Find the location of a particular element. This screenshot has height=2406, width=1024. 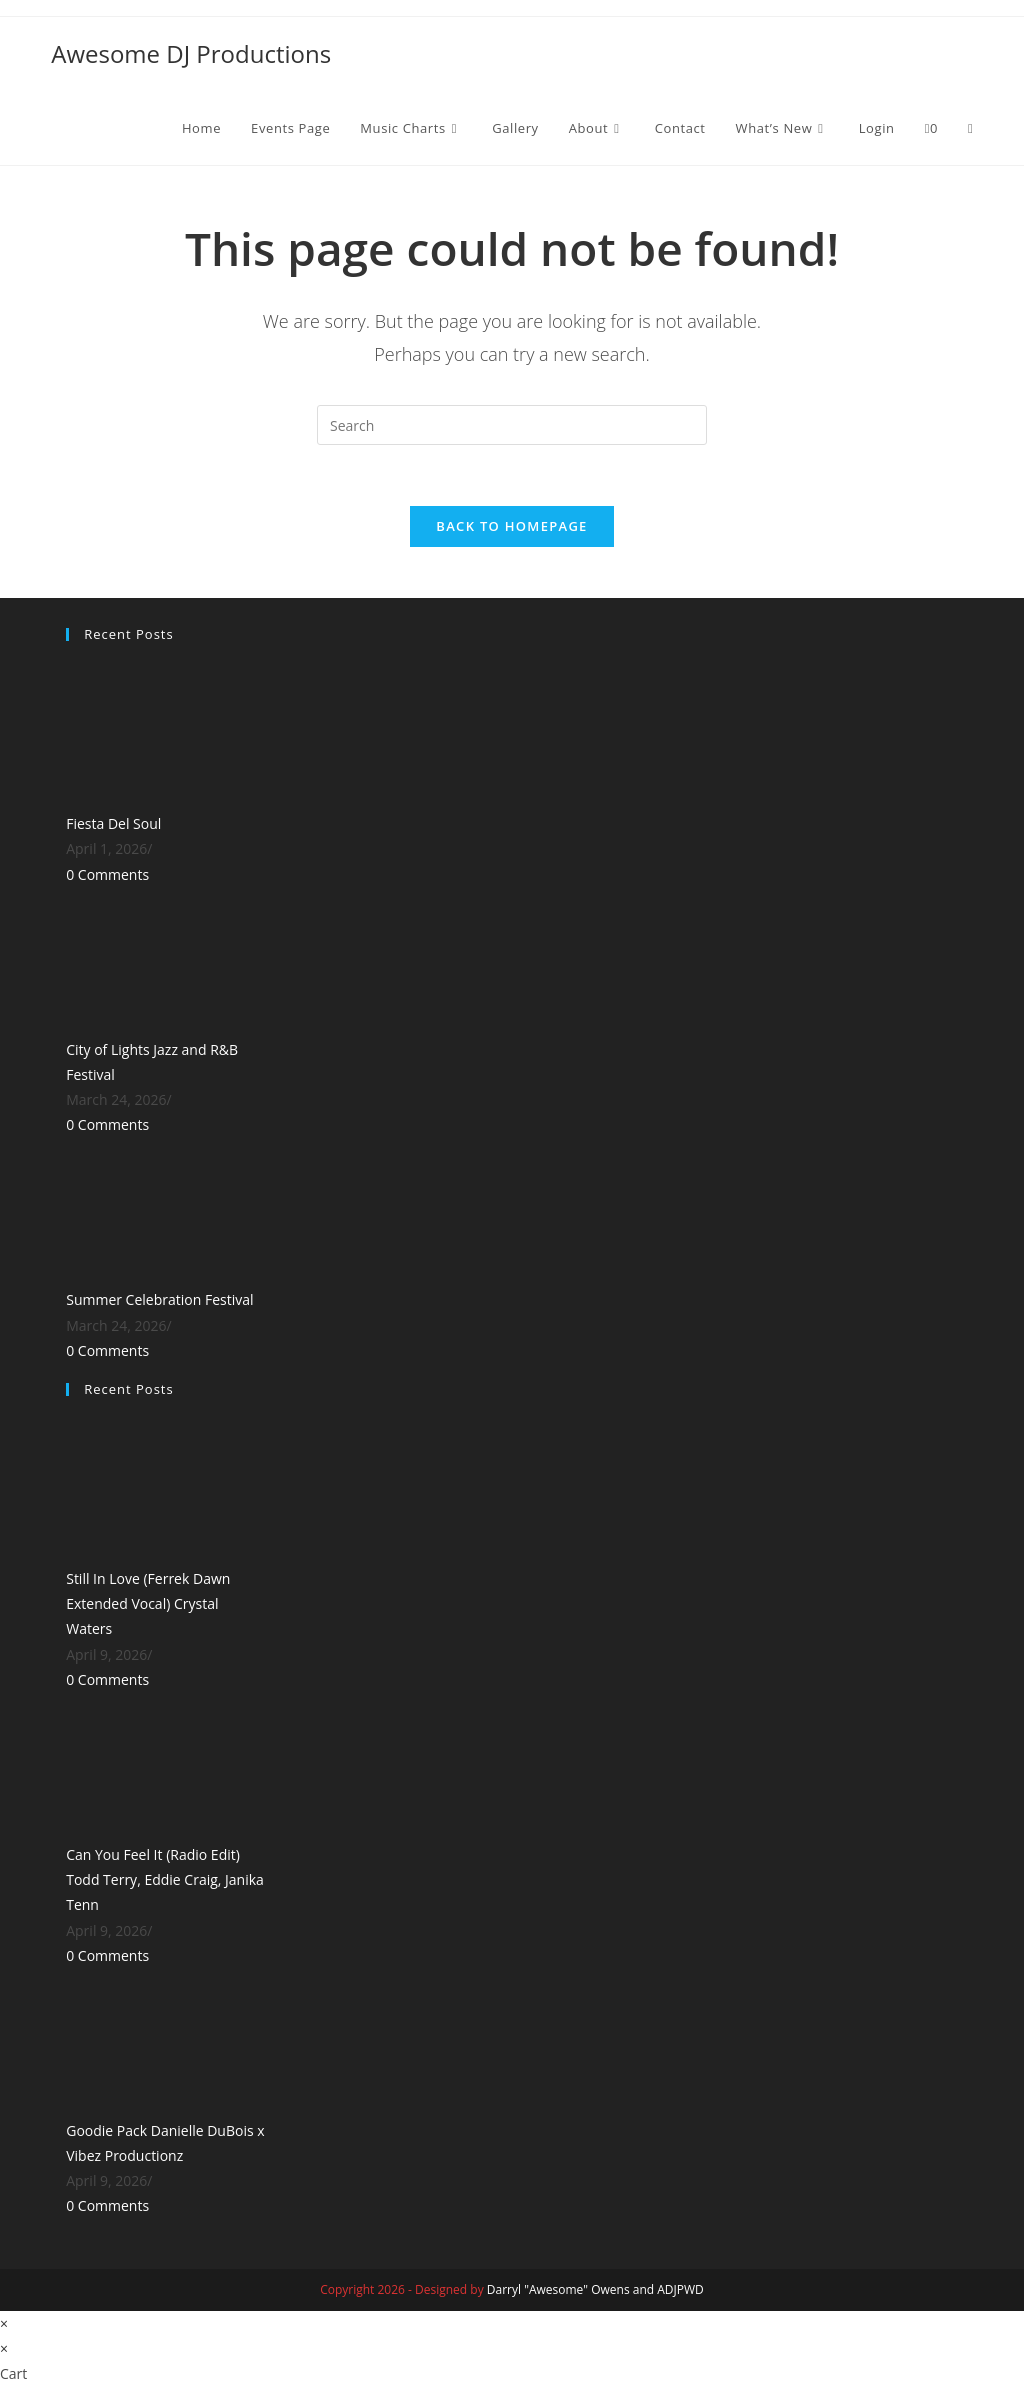

Still In Love (Ferrek Dawn Extended Vocal) Crystal Waters is located at coordinates (148, 1603).